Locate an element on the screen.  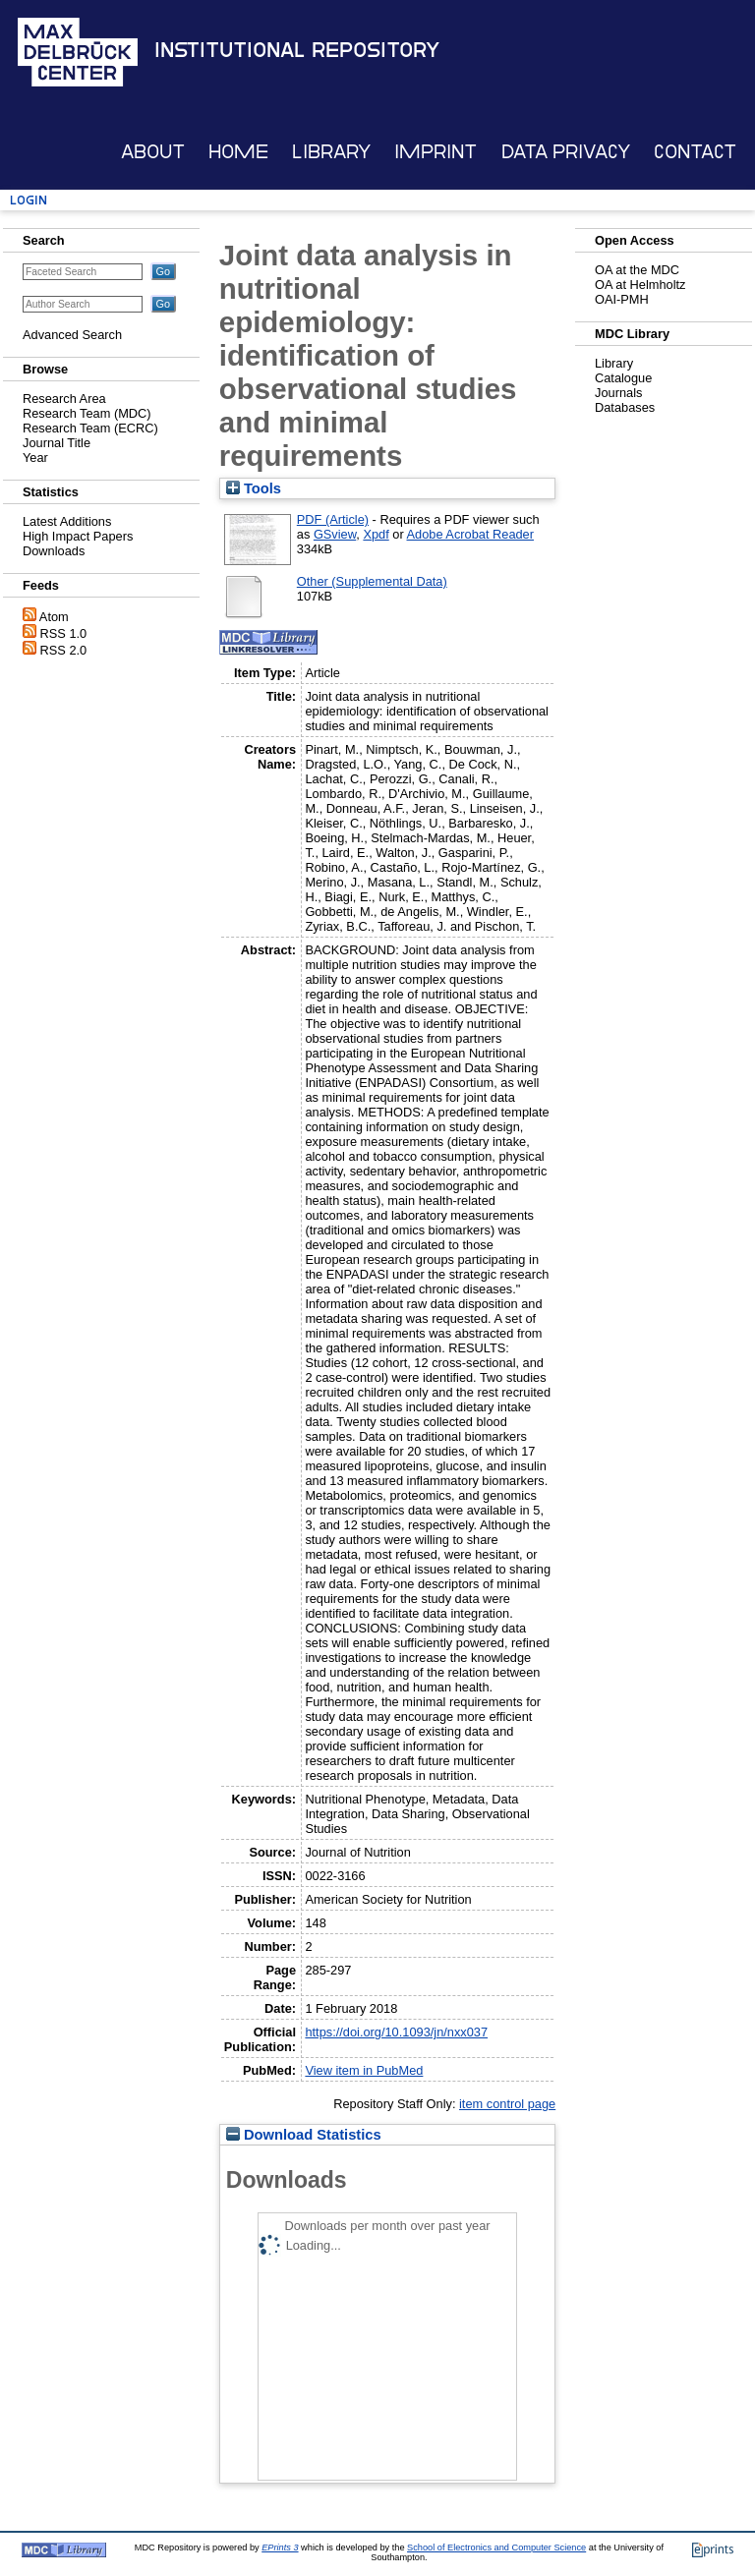
Library is located at coordinates (331, 152).